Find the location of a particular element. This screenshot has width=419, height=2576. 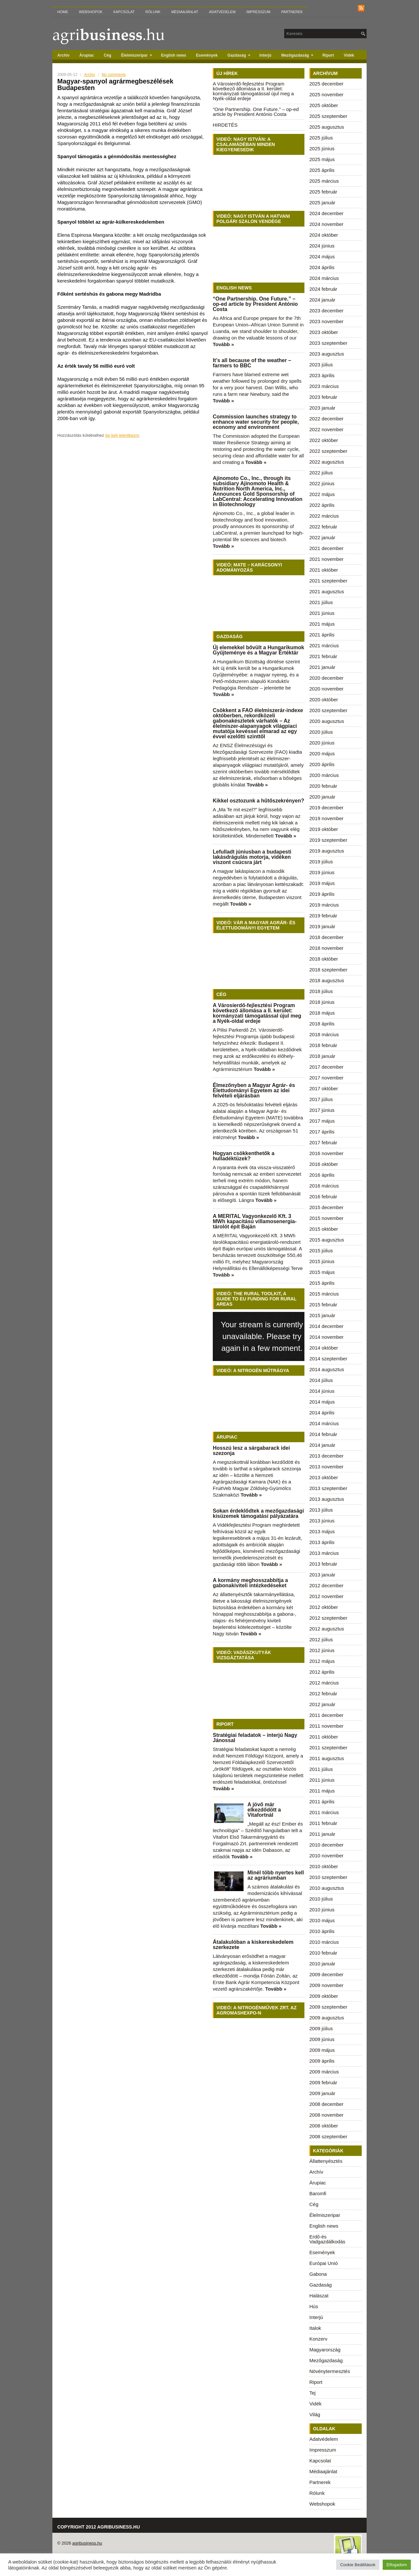

2017 május is located at coordinates (322, 1121).